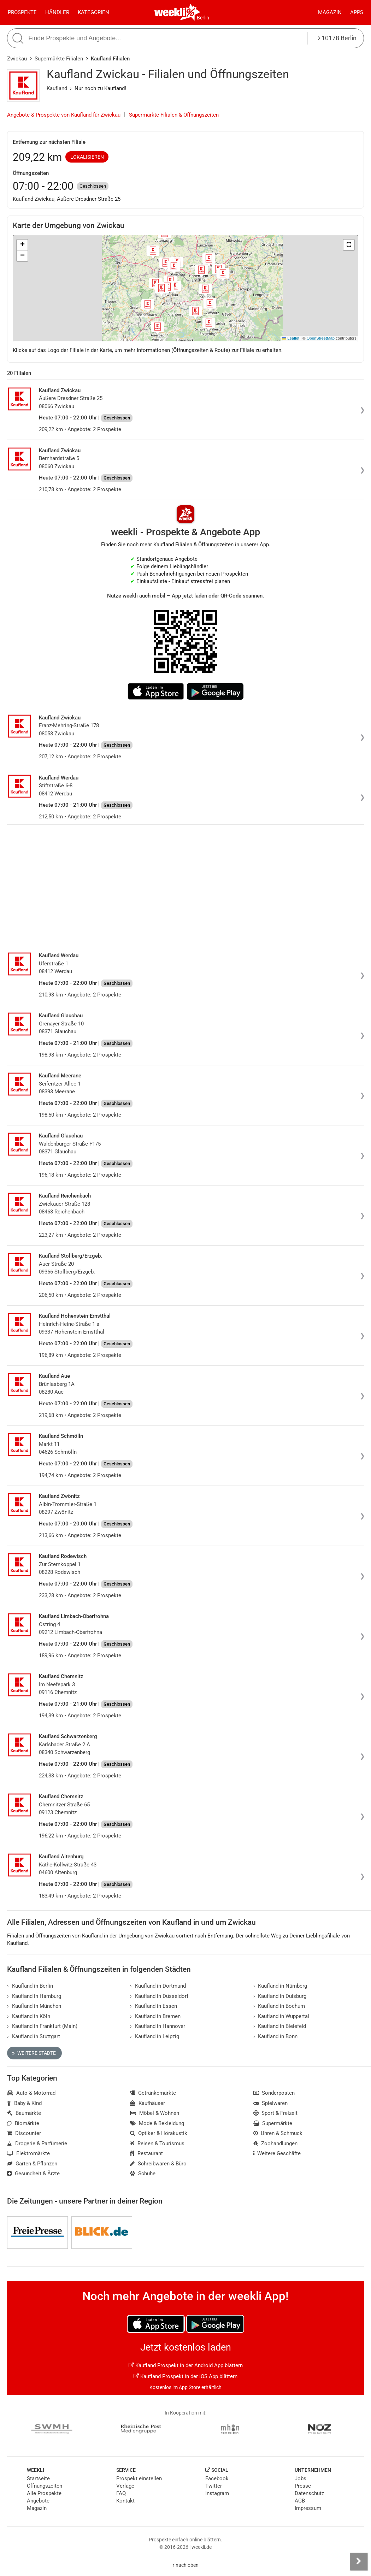  I want to click on AGB, so click(300, 2501).